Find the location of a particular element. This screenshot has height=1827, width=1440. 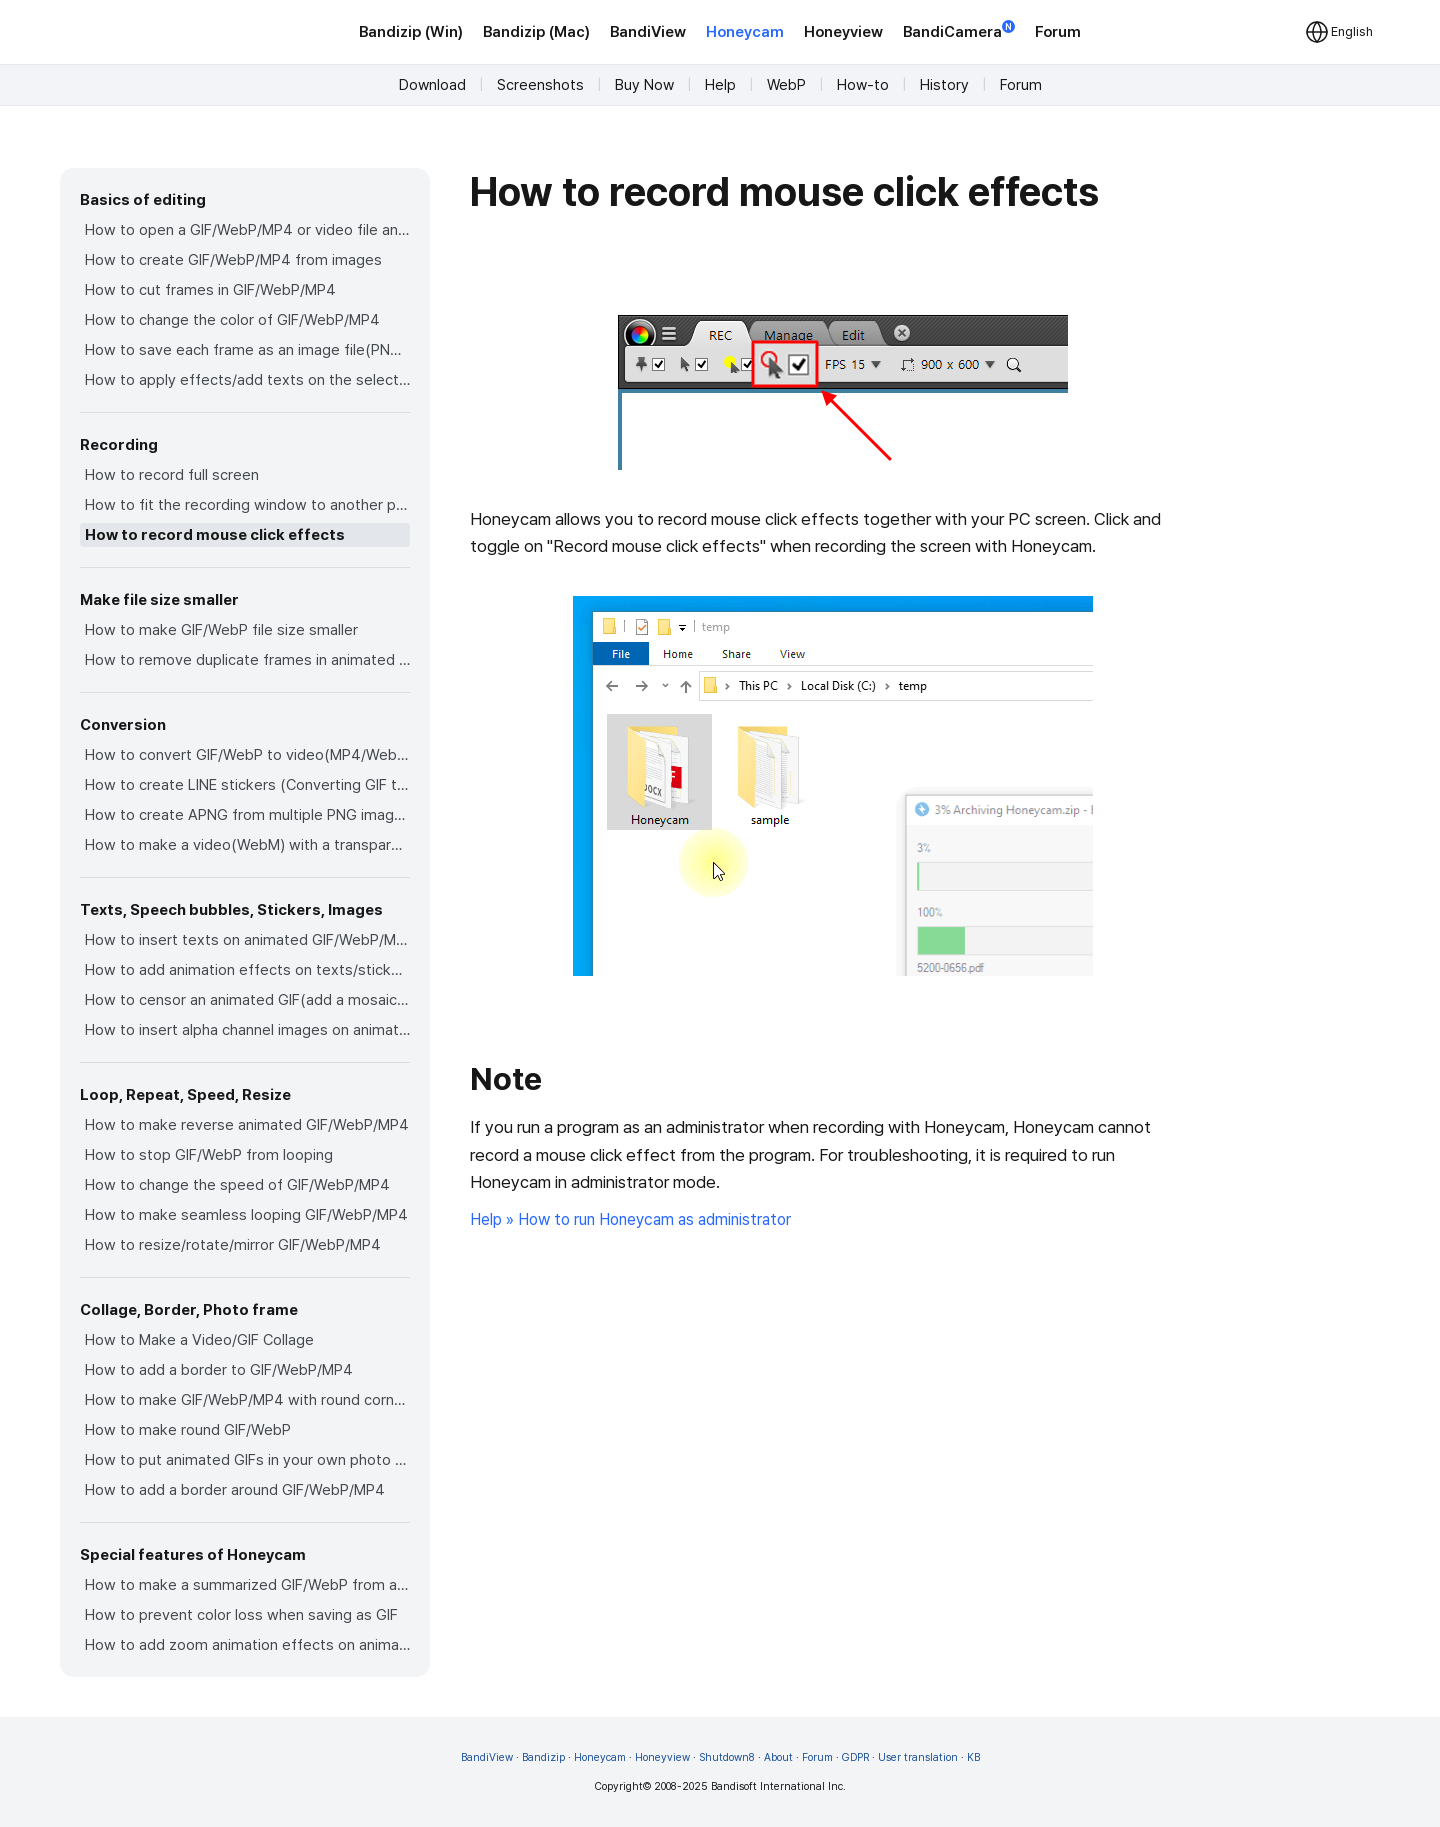

How to make a summarized GIF/WebP from a short video(MP4/Youtube) is located at coordinates (247, 1585).